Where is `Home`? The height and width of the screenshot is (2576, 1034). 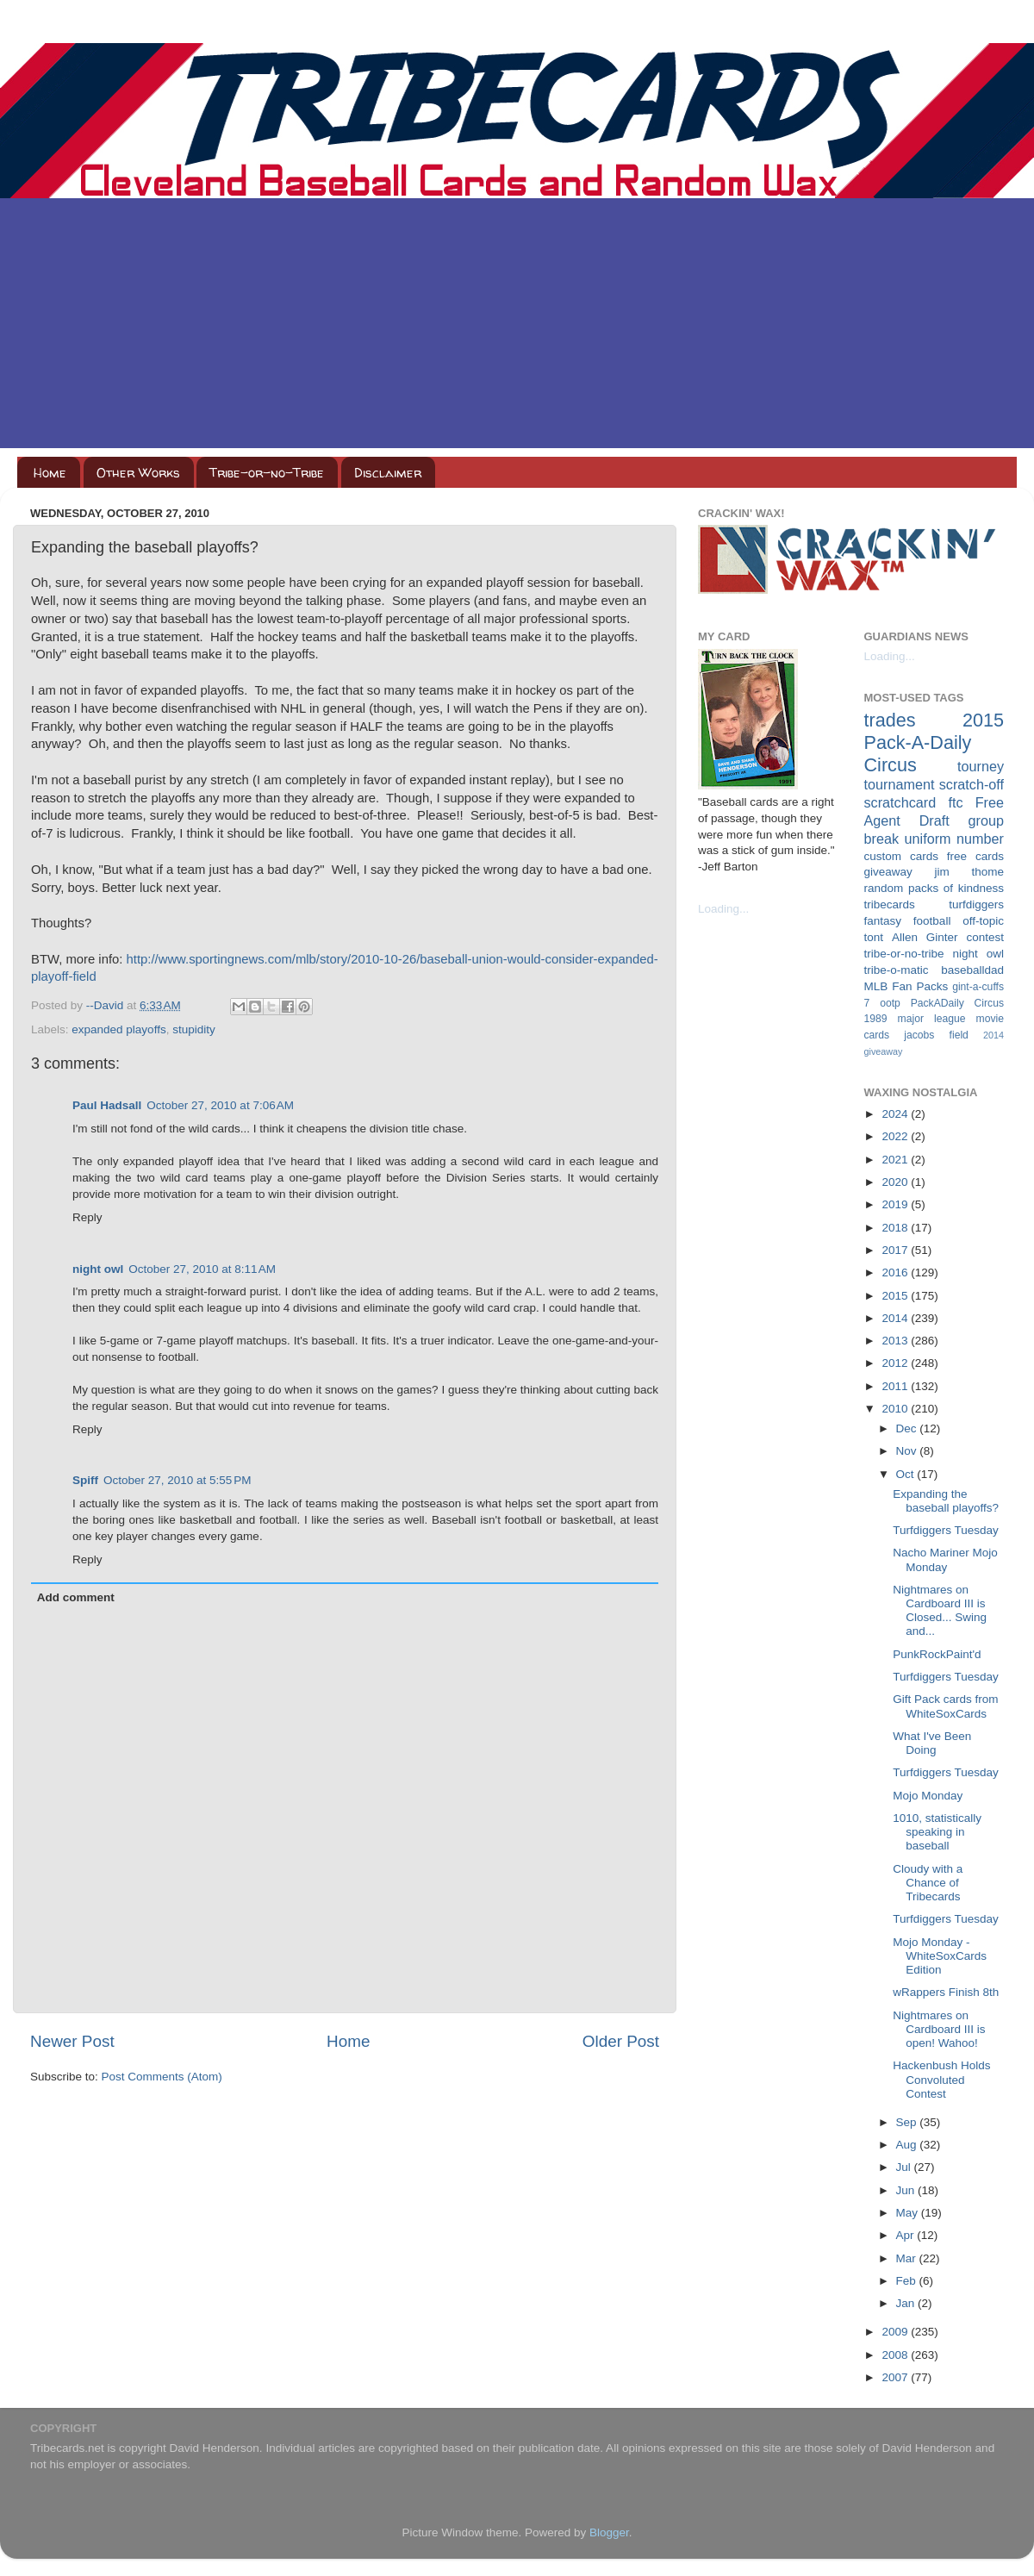
Home is located at coordinates (50, 473).